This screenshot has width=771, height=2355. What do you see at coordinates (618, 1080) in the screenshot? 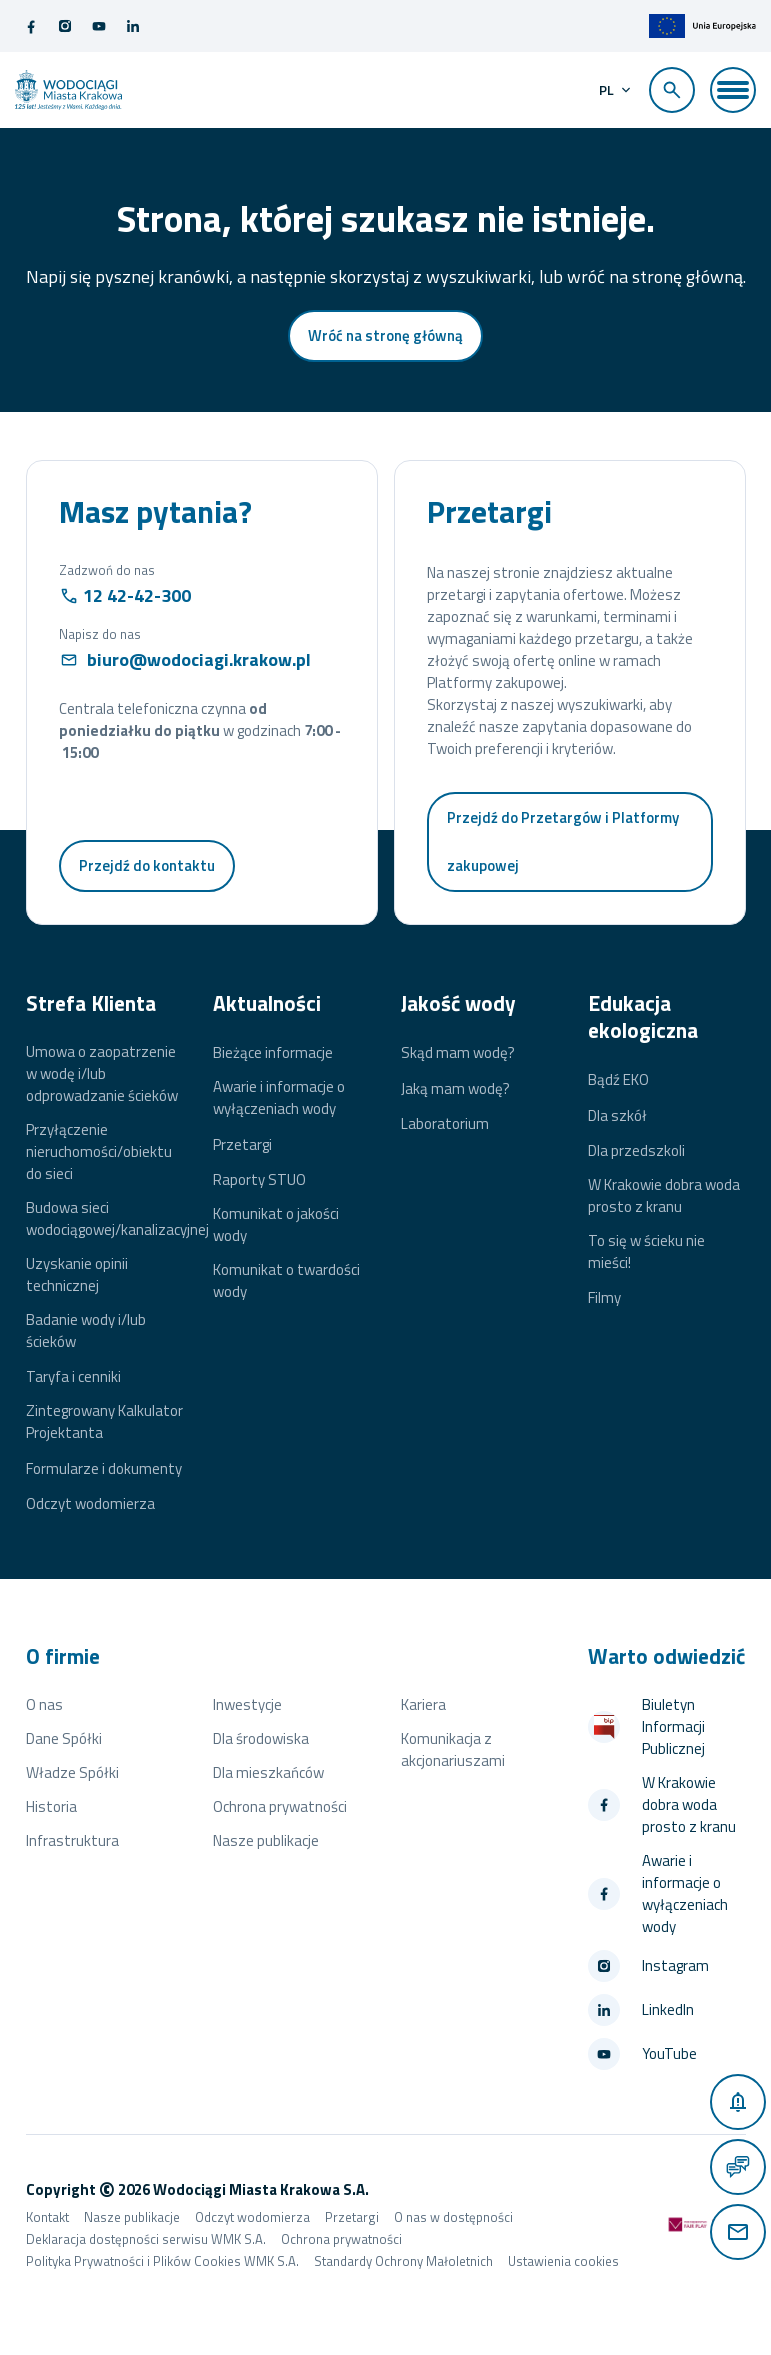
I see `Bądź EKO` at bounding box center [618, 1080].